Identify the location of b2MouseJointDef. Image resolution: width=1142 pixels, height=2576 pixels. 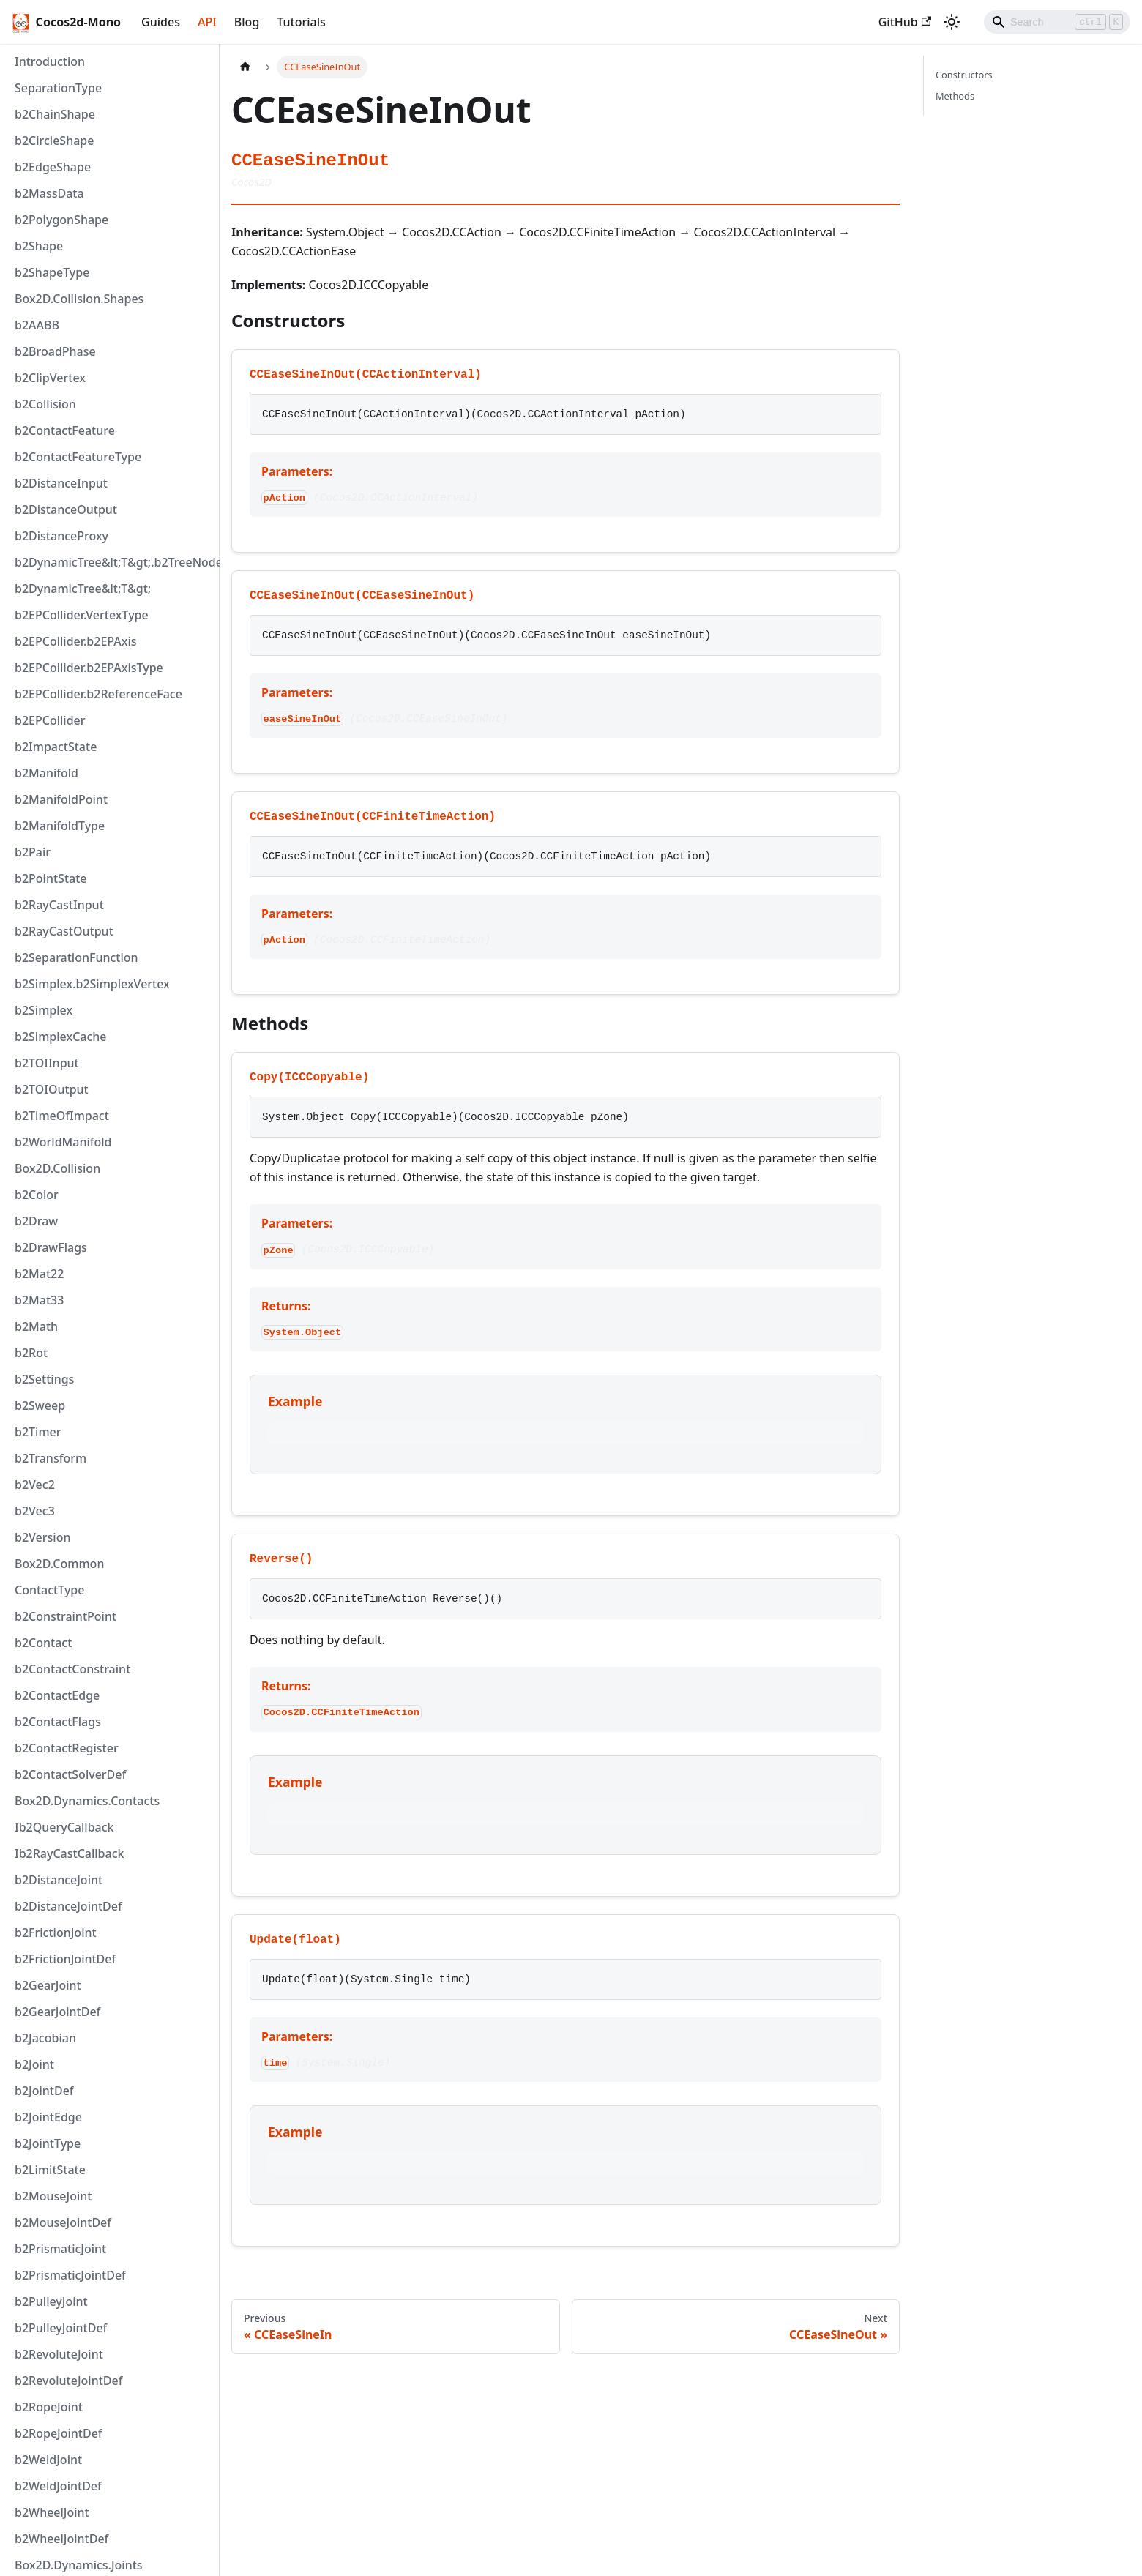
(63, 2222).